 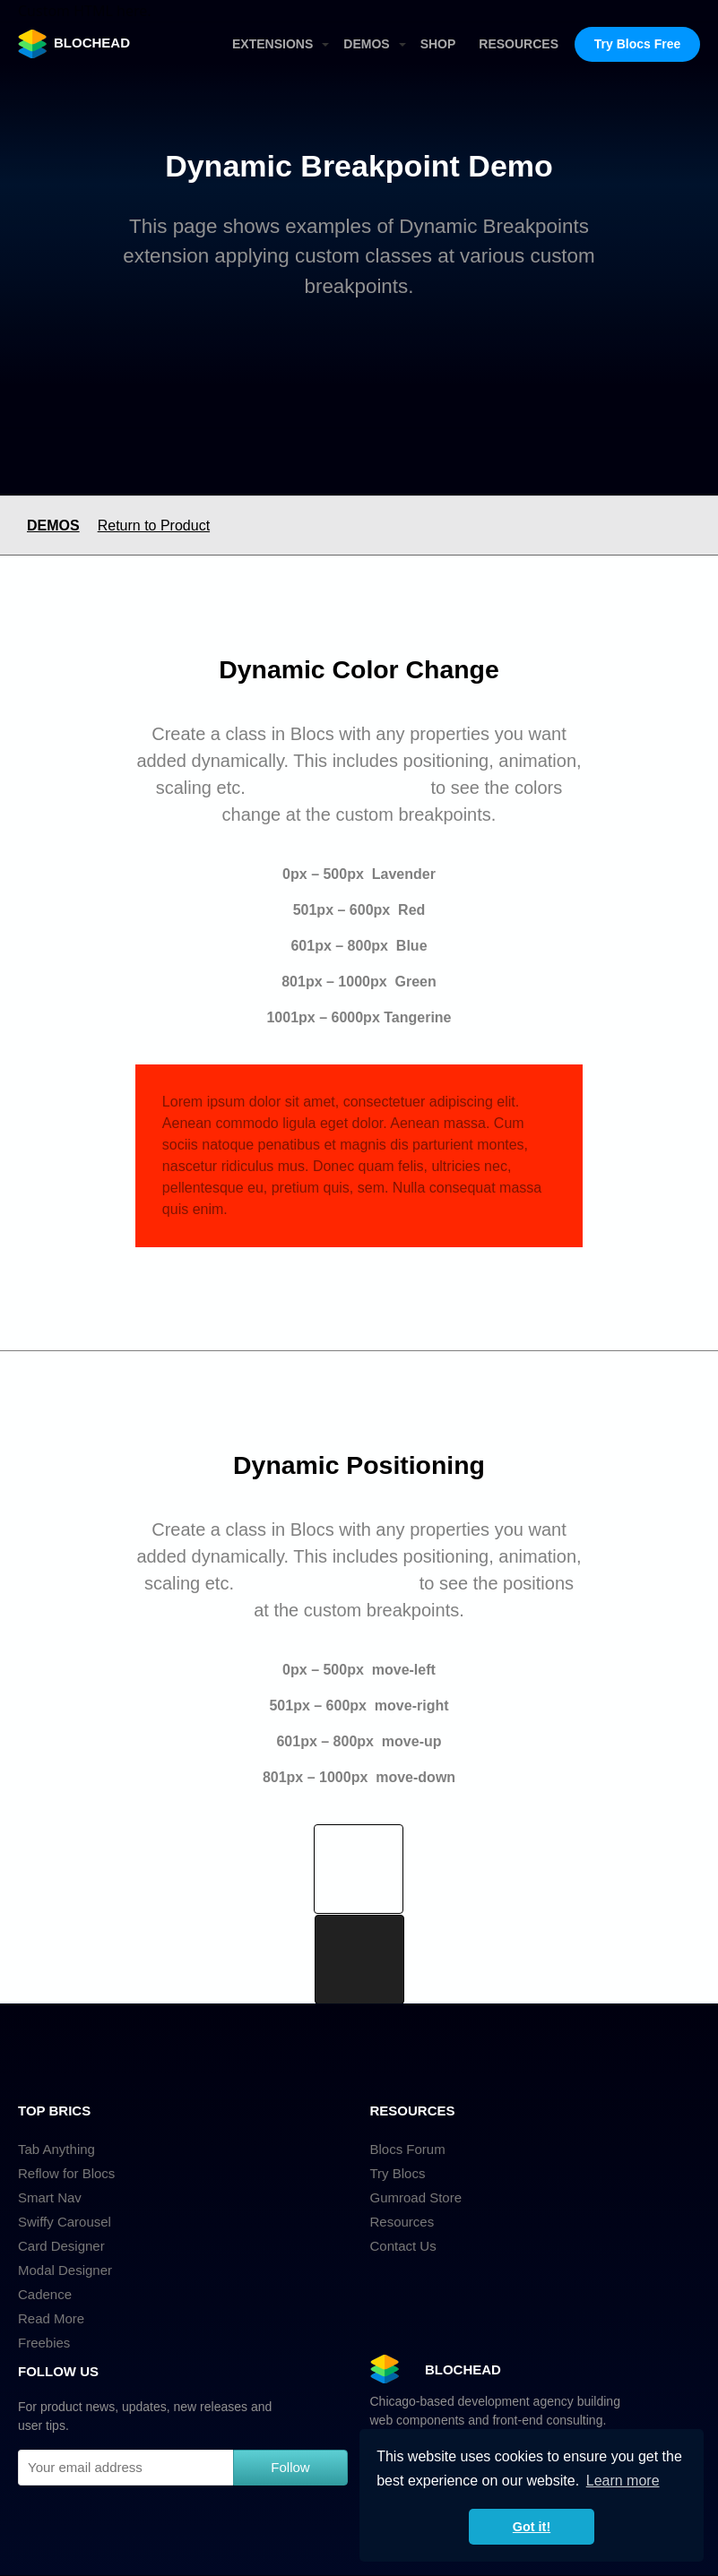 I want to click on Gumroad Store, so click(x=416, y=2197).